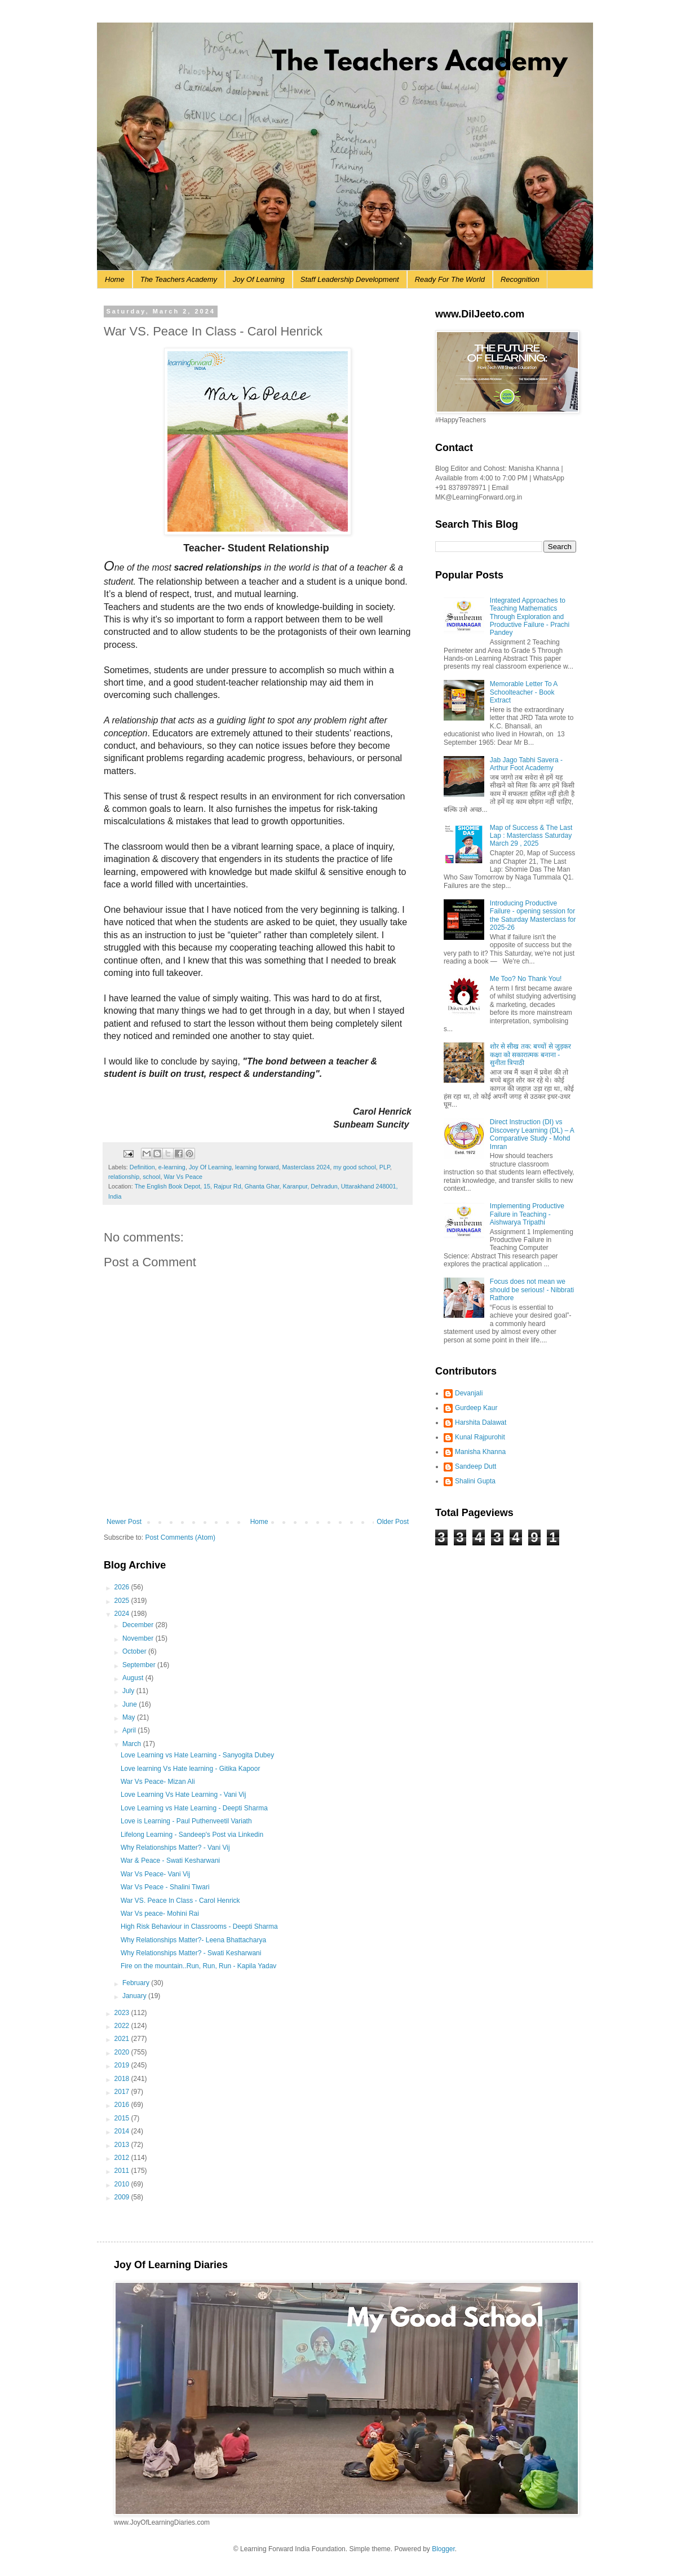 Image resolution: width=690 pixels, height=2576 pixels. What do you see at coordinates (135, 1996) in the screenshot?
I see `January` at bounding box center [135, 1996].